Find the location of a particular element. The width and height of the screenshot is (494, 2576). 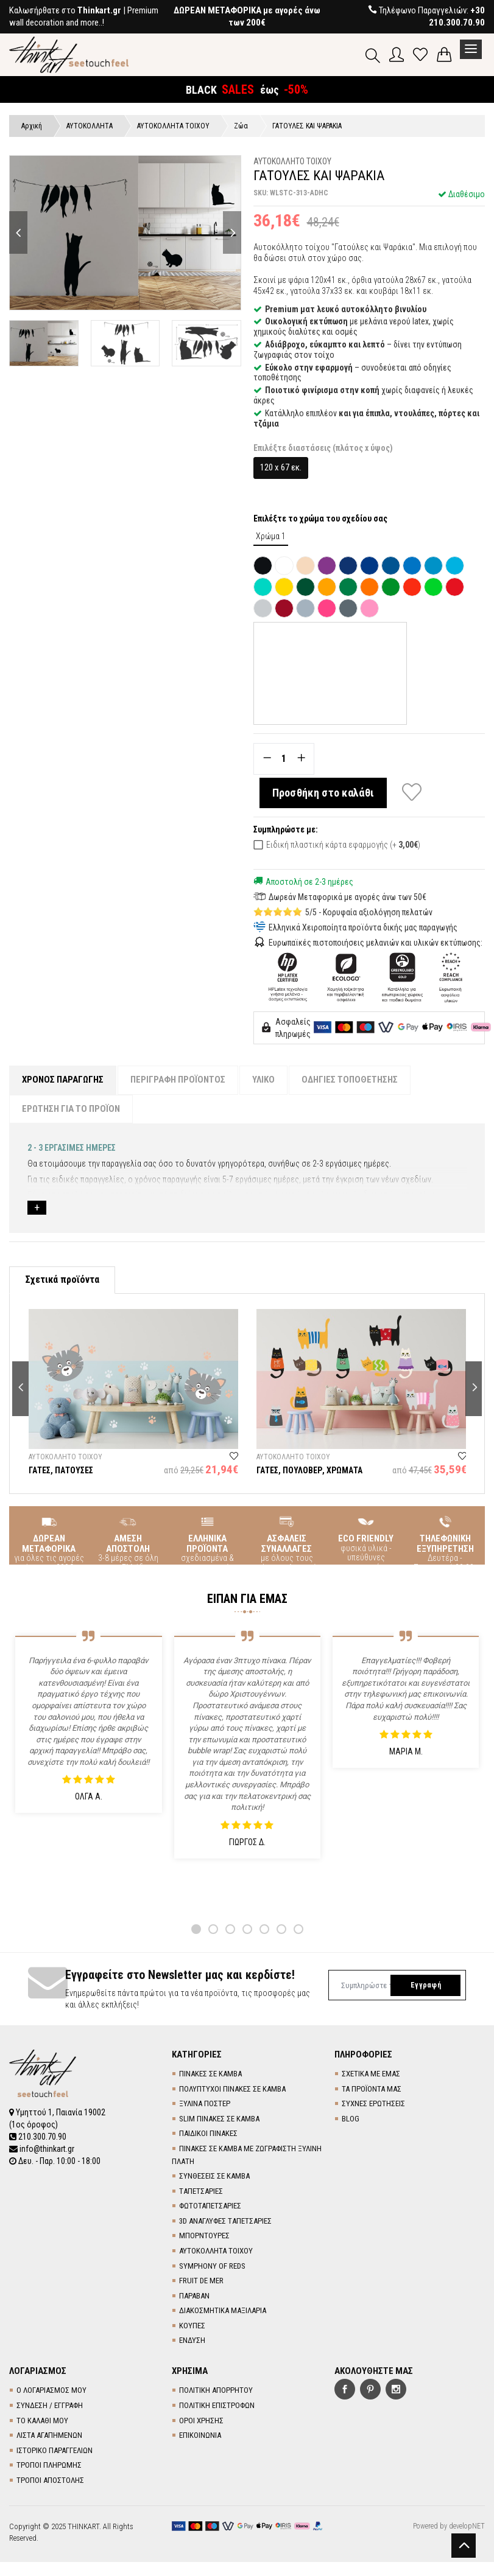

ΛΙΣΤΑ ΑΓΑΠΗΜΕΝΩΝ is located at coordinates (49, 2435).